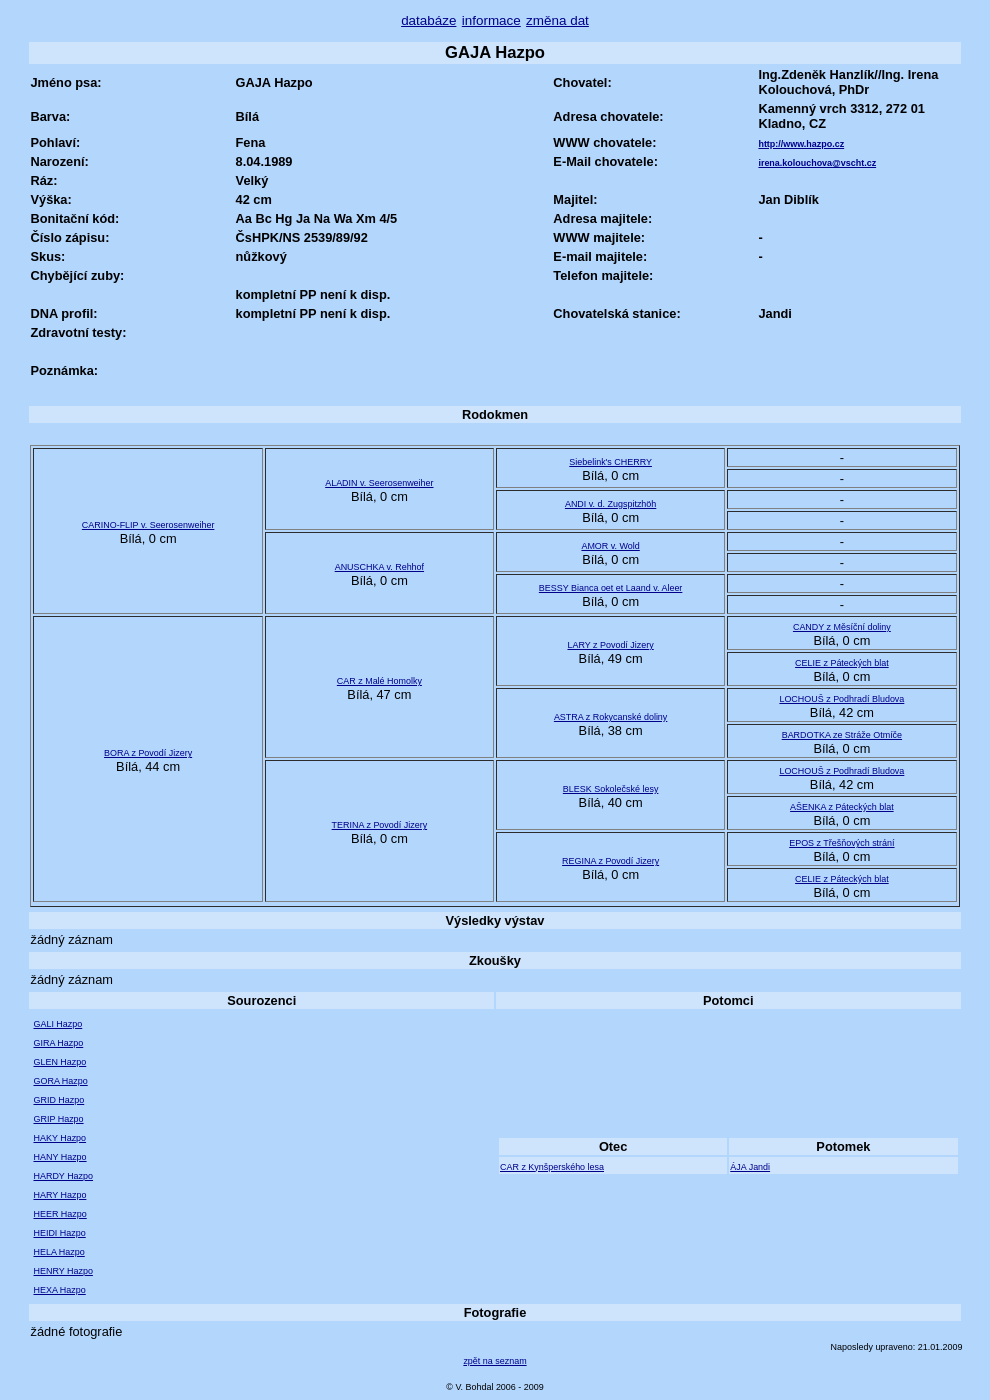  I want to click on BESSY Bianca oet et Laand v. Aleer, so click(611, 588).